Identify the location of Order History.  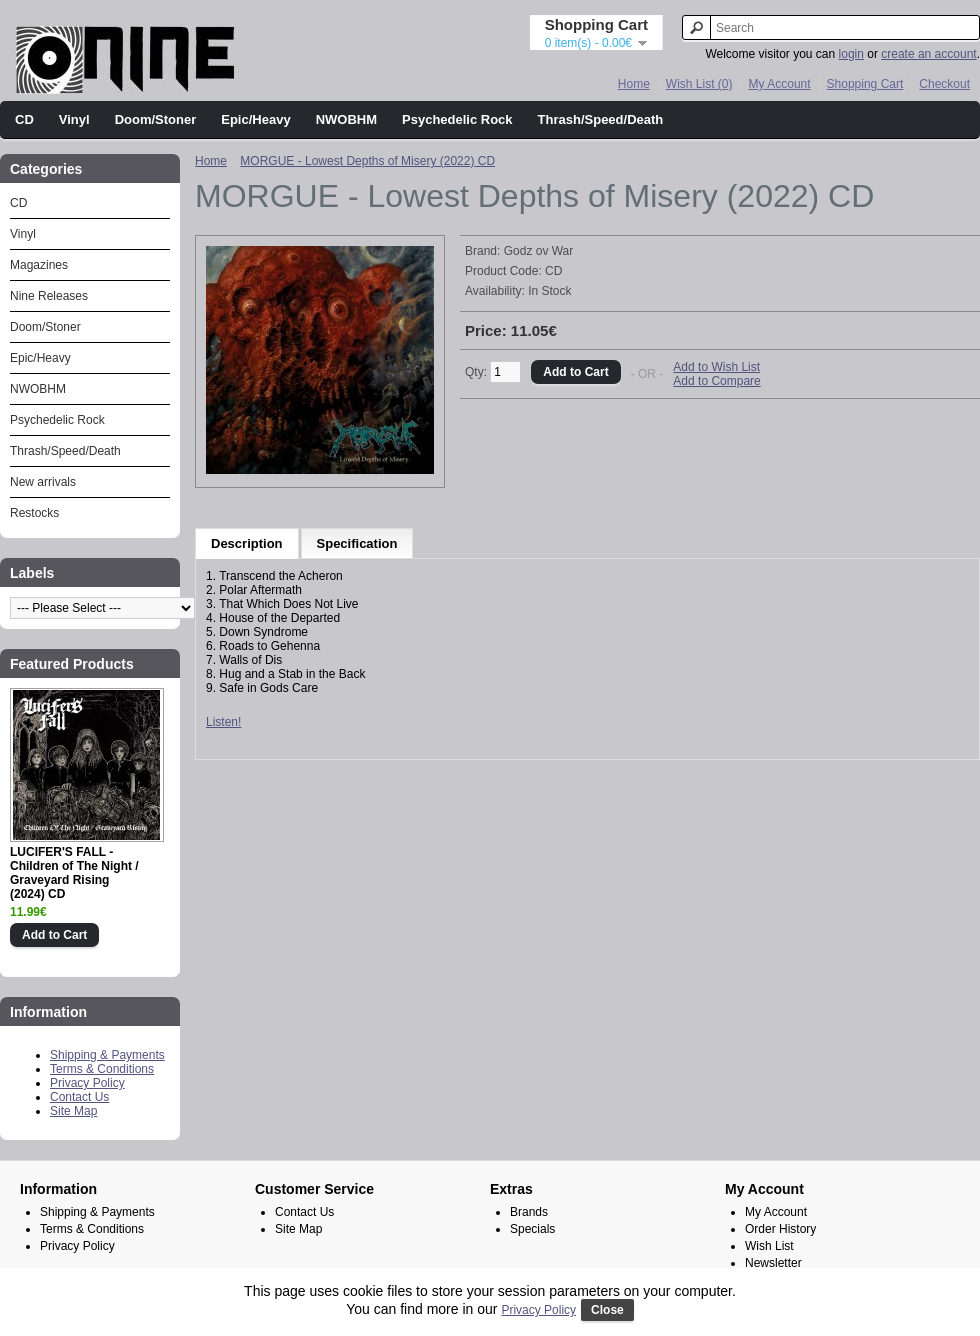
(780, 1229).